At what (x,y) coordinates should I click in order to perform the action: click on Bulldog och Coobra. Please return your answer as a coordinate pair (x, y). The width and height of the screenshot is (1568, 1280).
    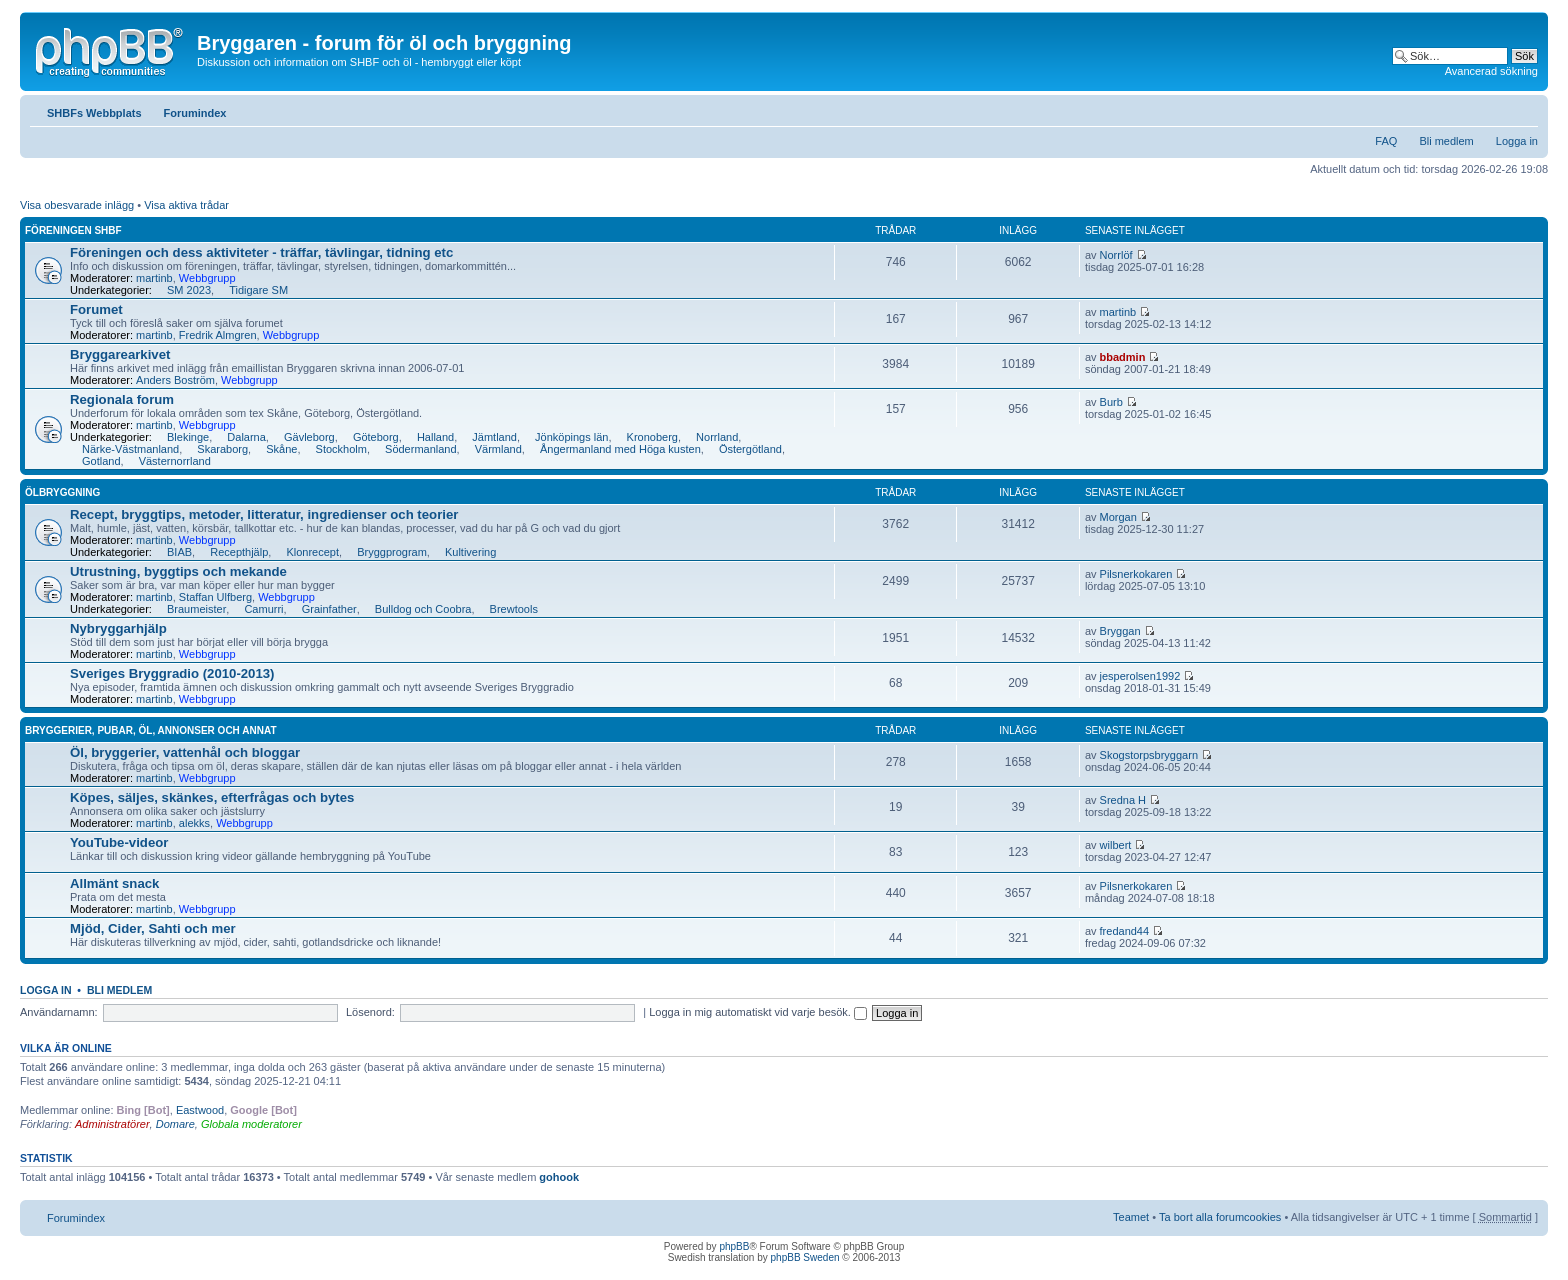
    Looking at the image, I should click on (423, 609).